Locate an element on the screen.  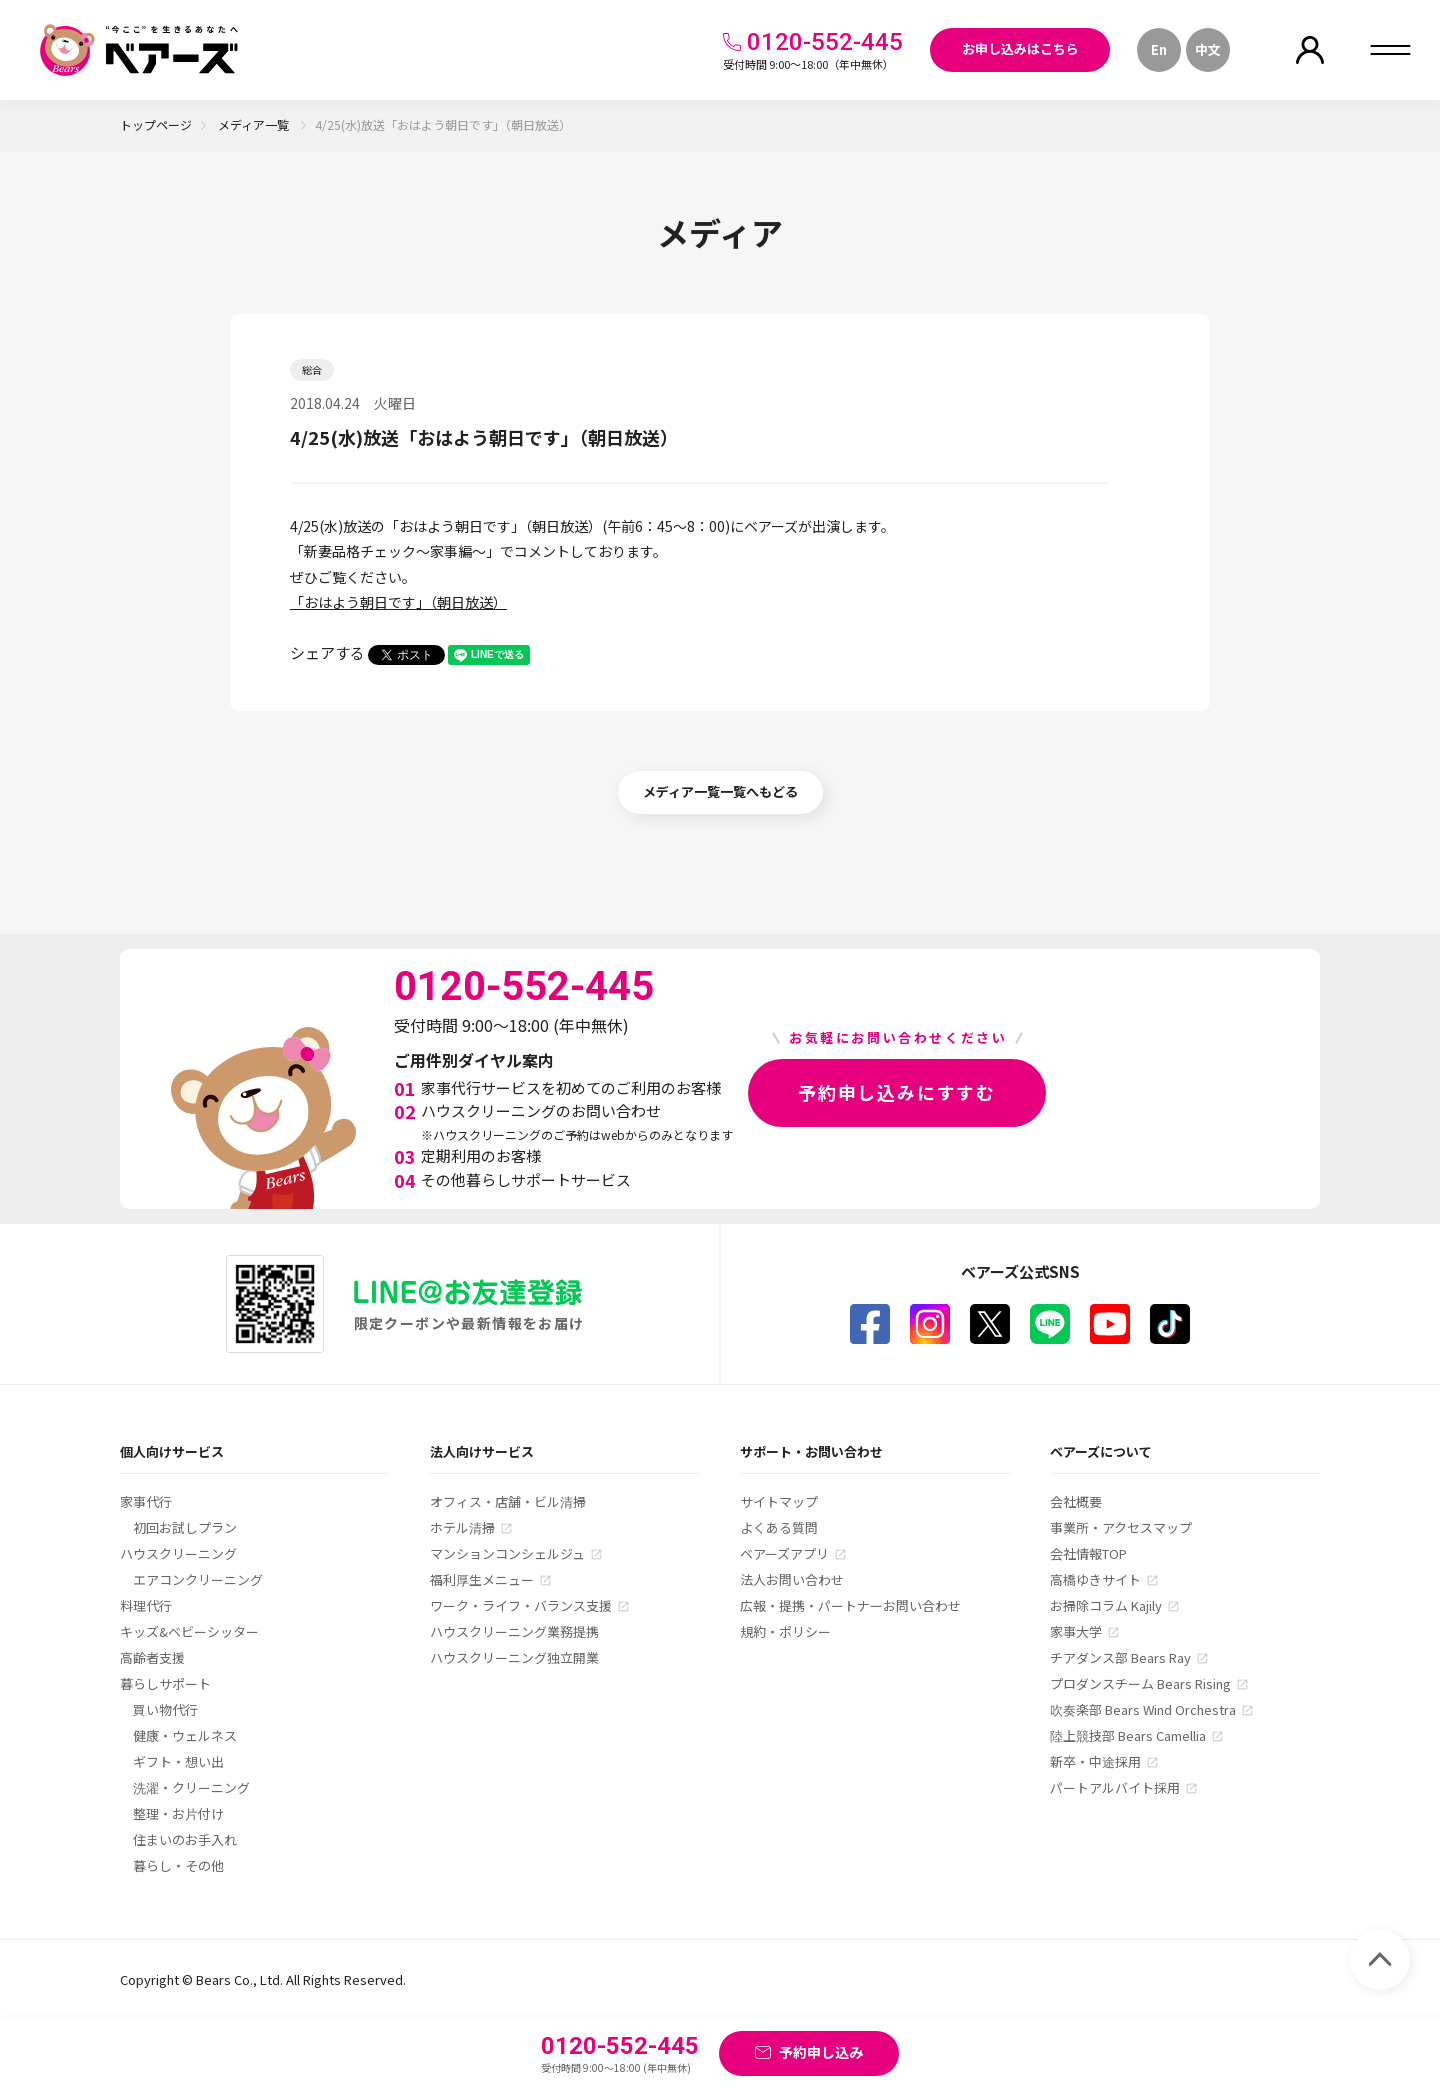
規約・ポリシー is located at coordinates (785, 1631).